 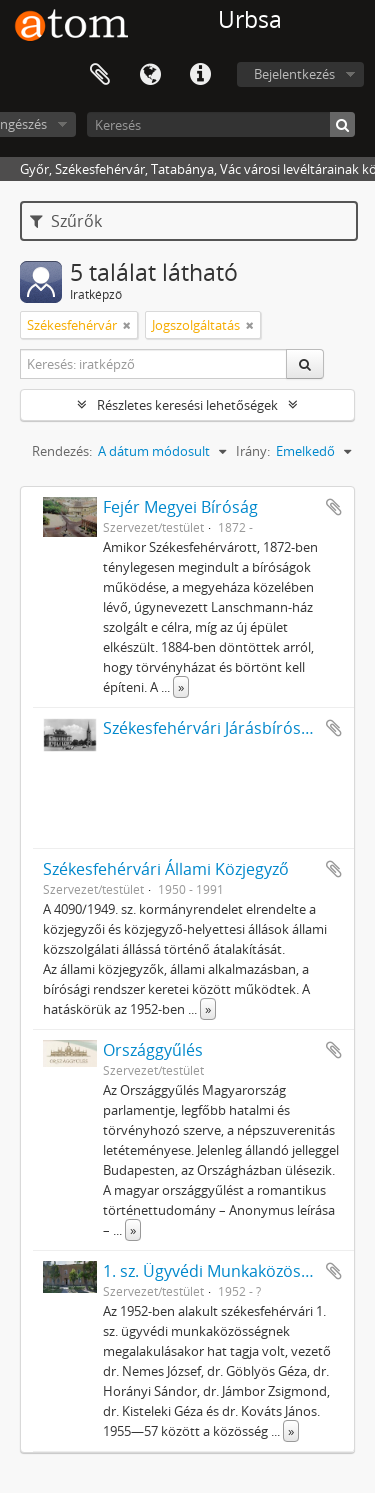 I want to click on Vágólap, so click(x=100, y=75).